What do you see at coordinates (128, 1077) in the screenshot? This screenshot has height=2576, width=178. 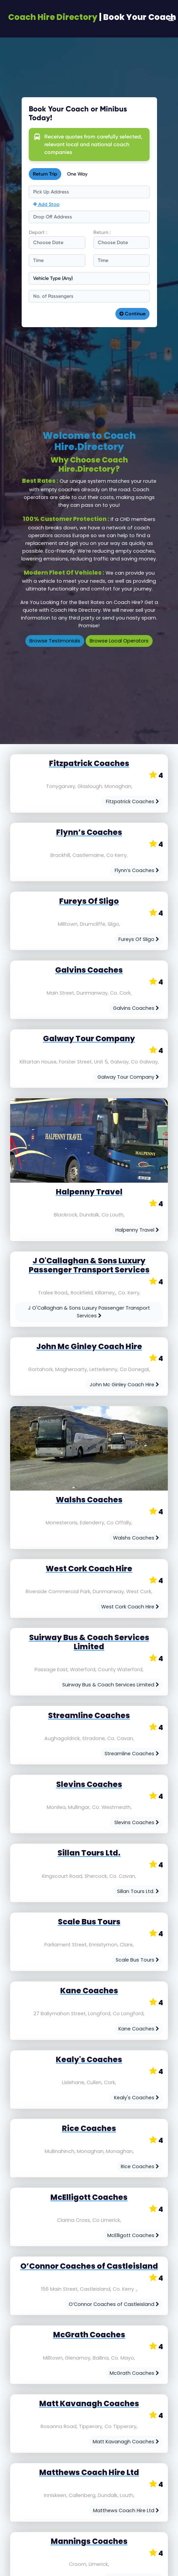 I see `Galway Tour Company` at bounding box center [128, 1077].